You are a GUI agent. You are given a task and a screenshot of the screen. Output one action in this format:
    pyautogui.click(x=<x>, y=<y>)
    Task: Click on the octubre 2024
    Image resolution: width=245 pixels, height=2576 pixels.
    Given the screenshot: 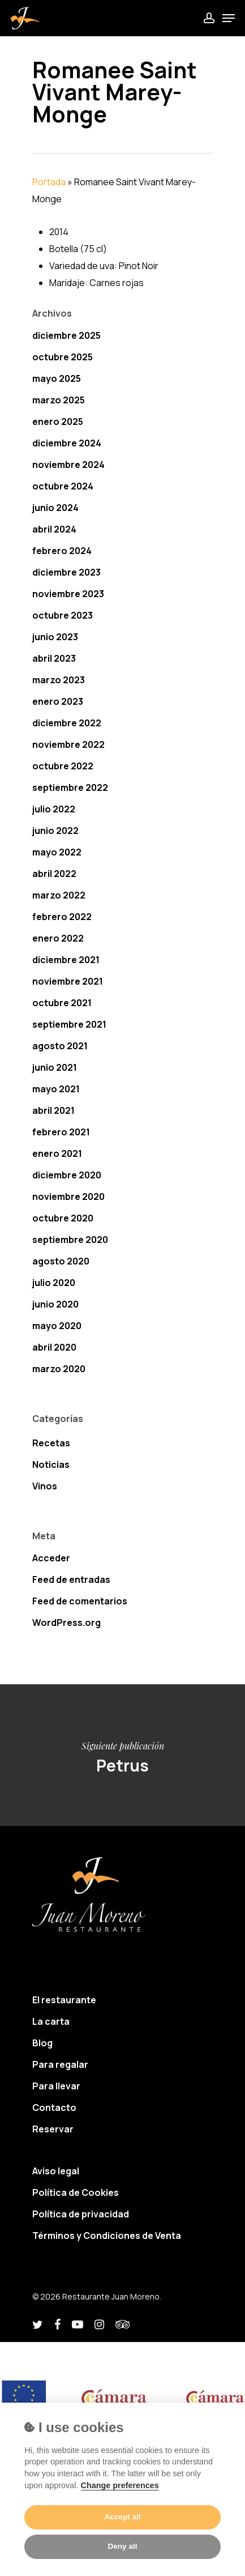 What is the action you would take?
    pyautogui.click(x=62, y=486)
    